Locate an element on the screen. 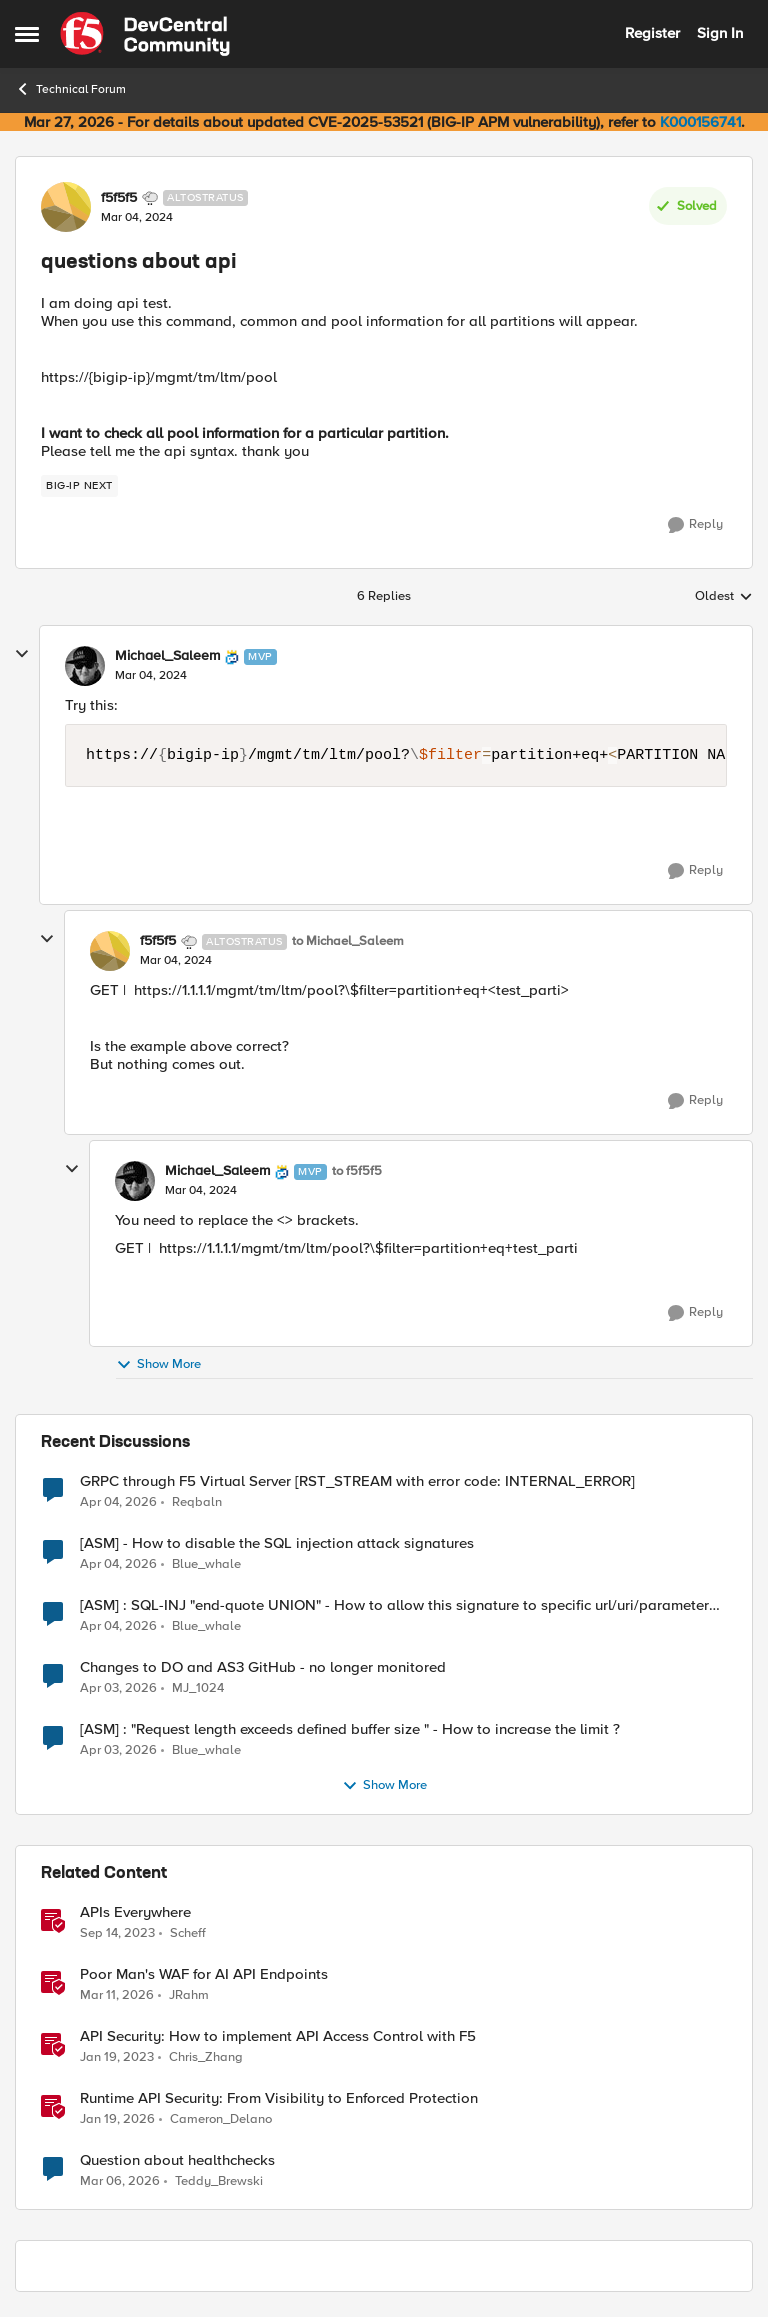 Image resolution: width=768 pixels, height=2317 pixels. [Reply] is located at coordinates (695, 525).